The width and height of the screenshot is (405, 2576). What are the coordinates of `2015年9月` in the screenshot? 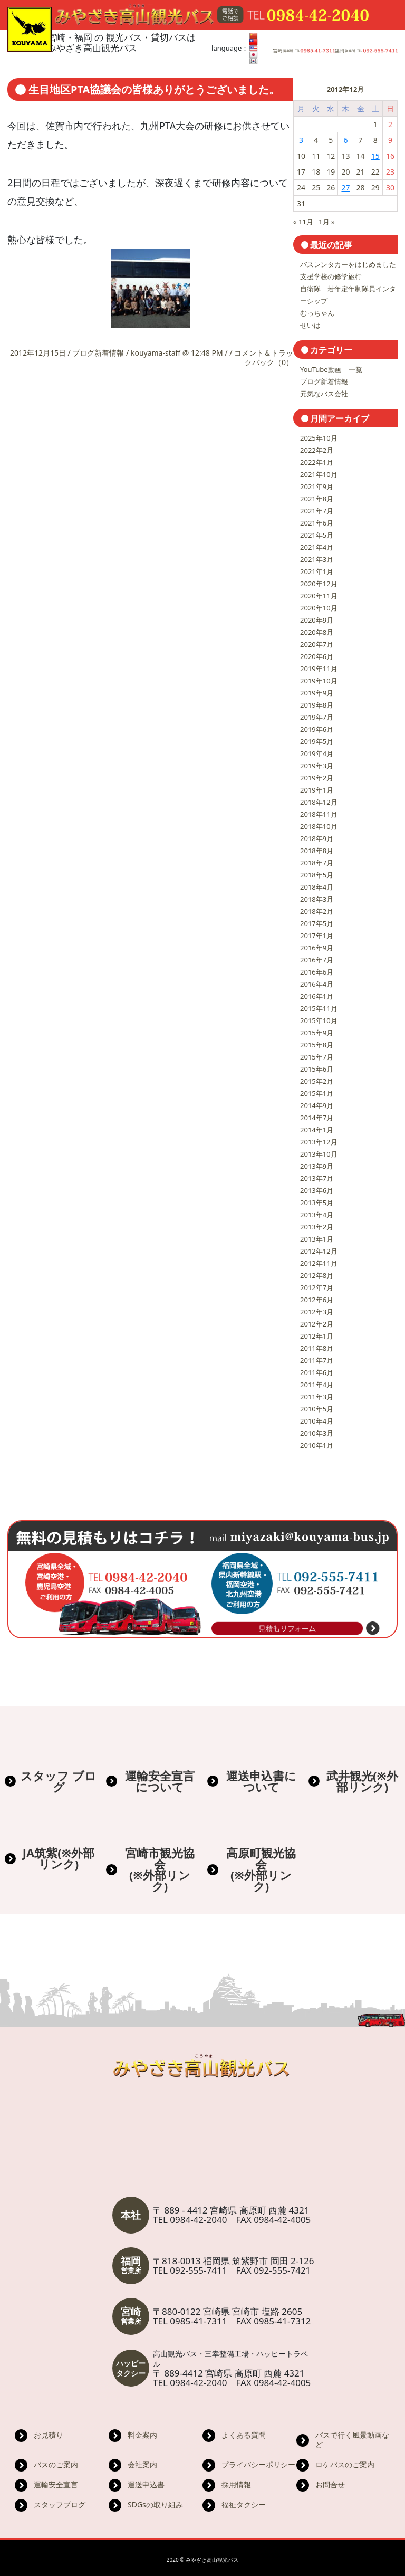 It's located at (316, 1032).